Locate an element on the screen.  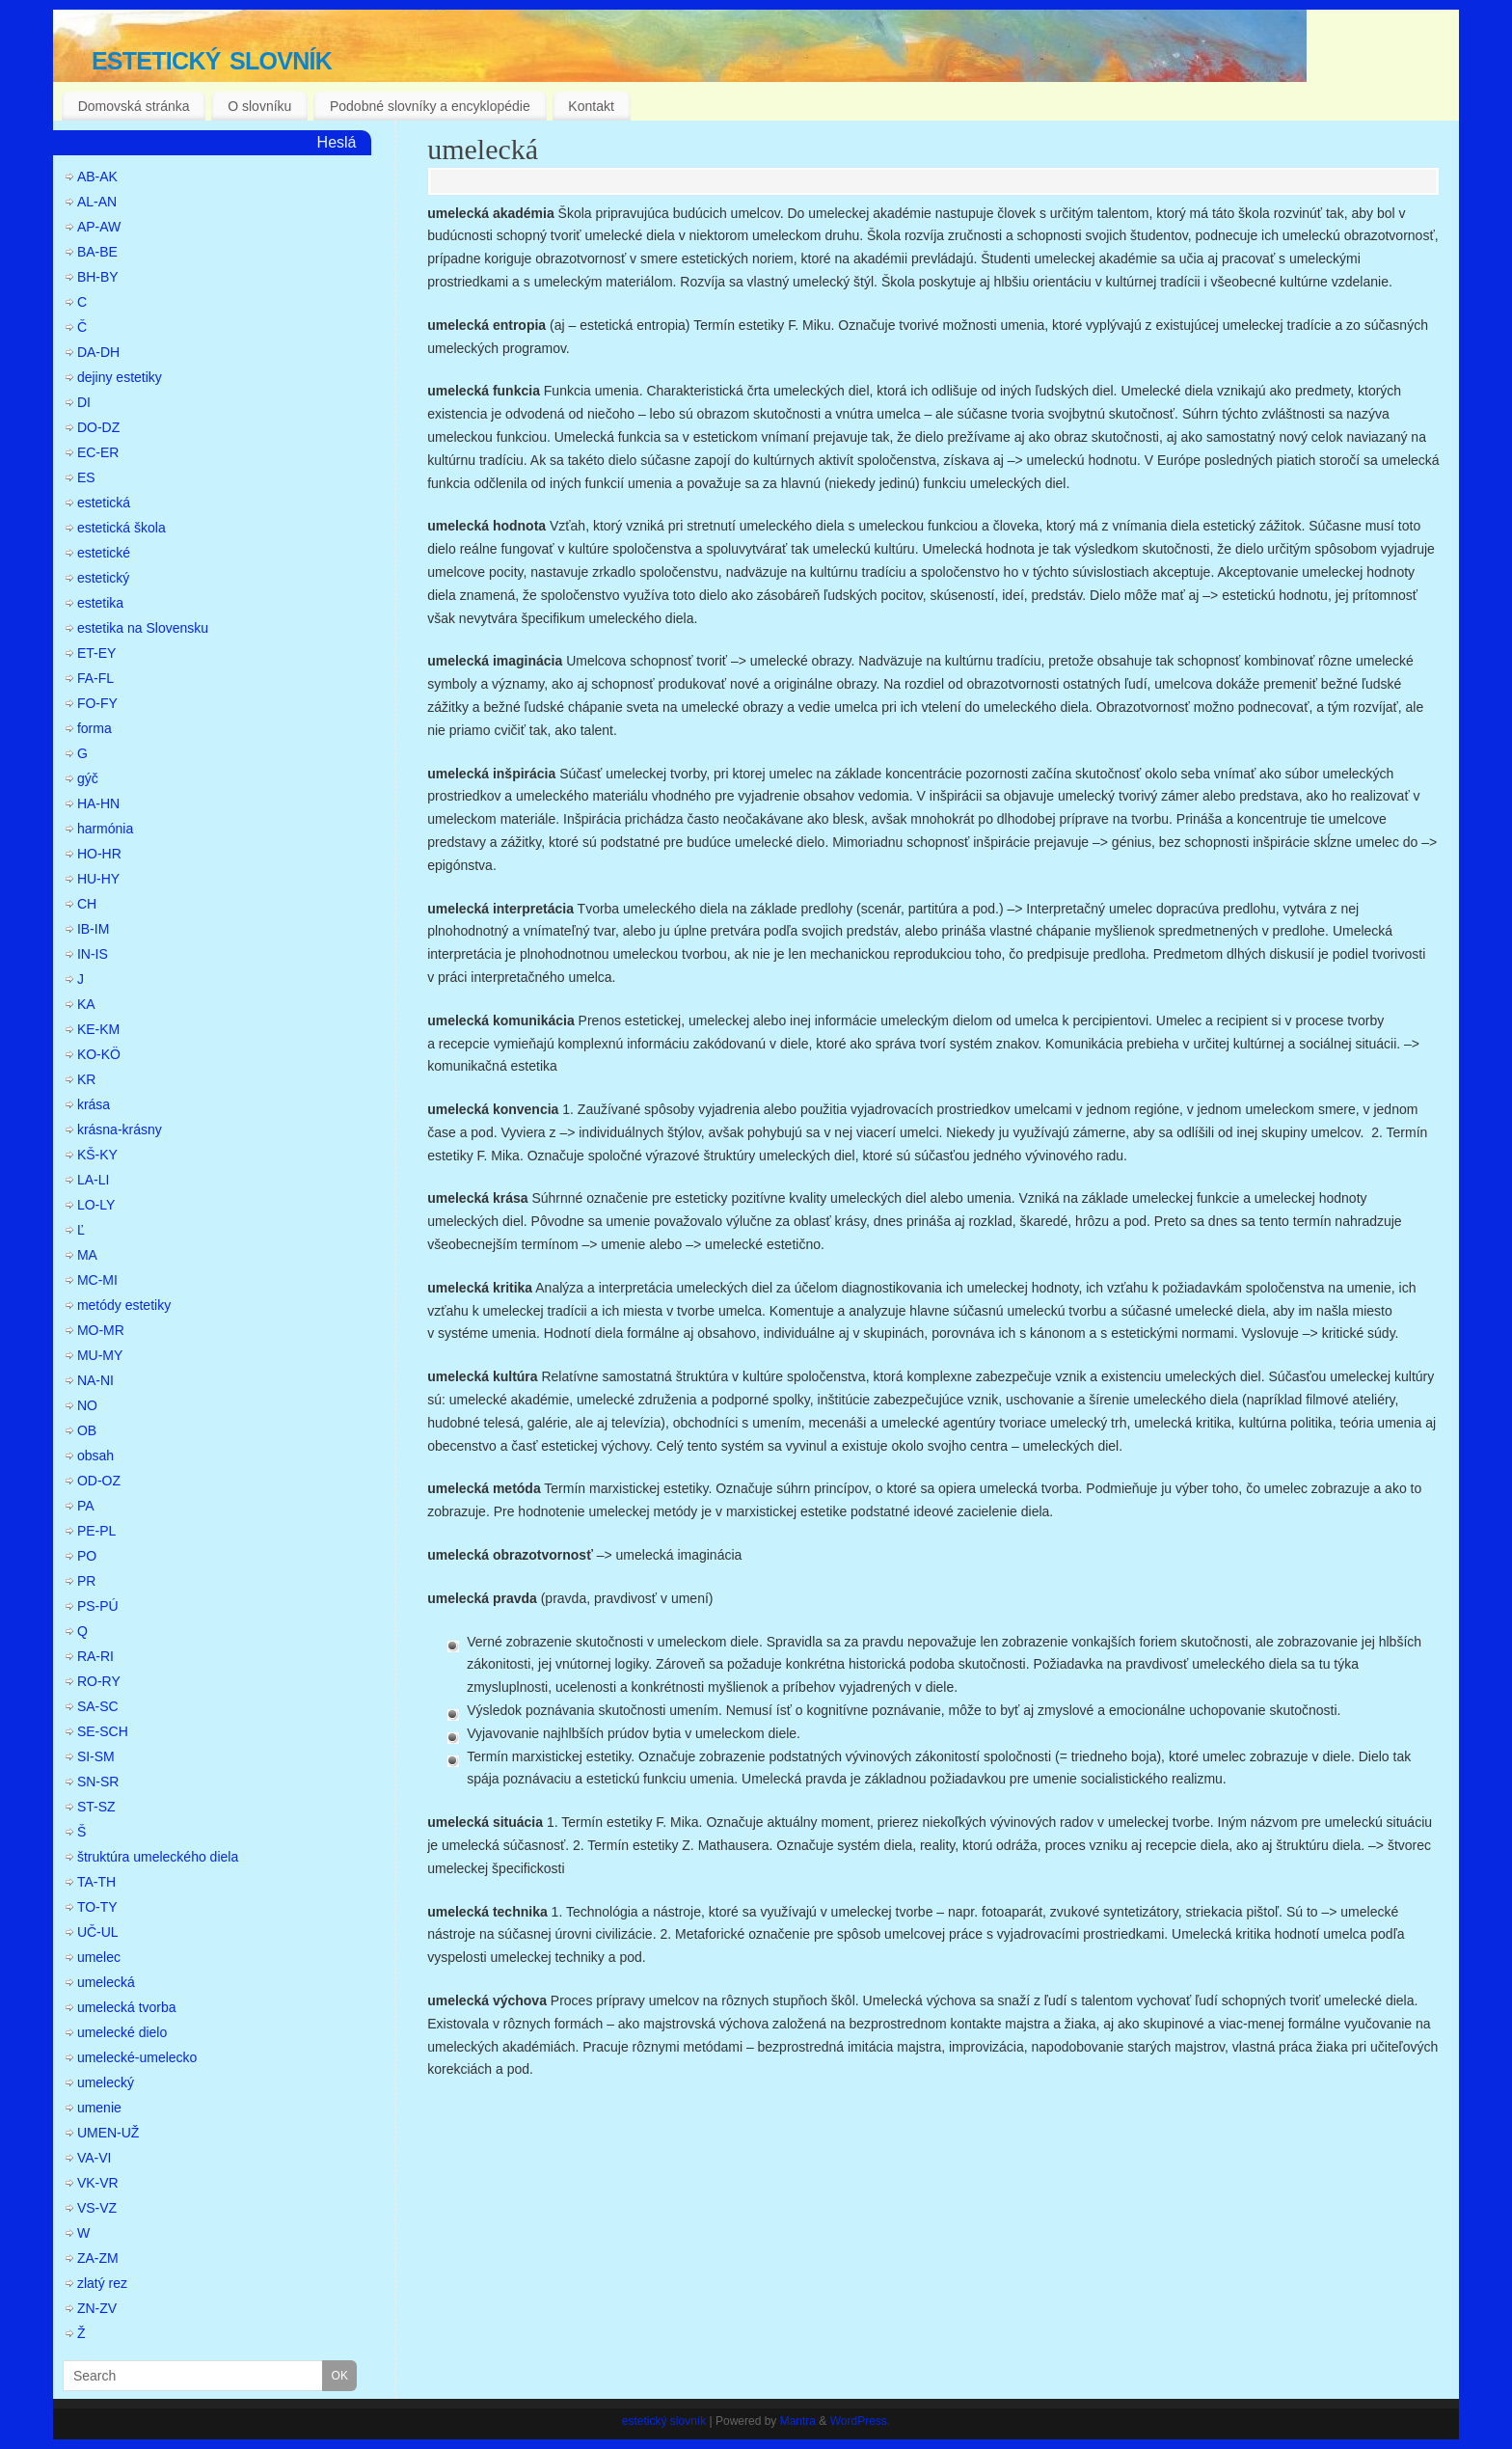
umelec is located at coordinates (99, 1957).